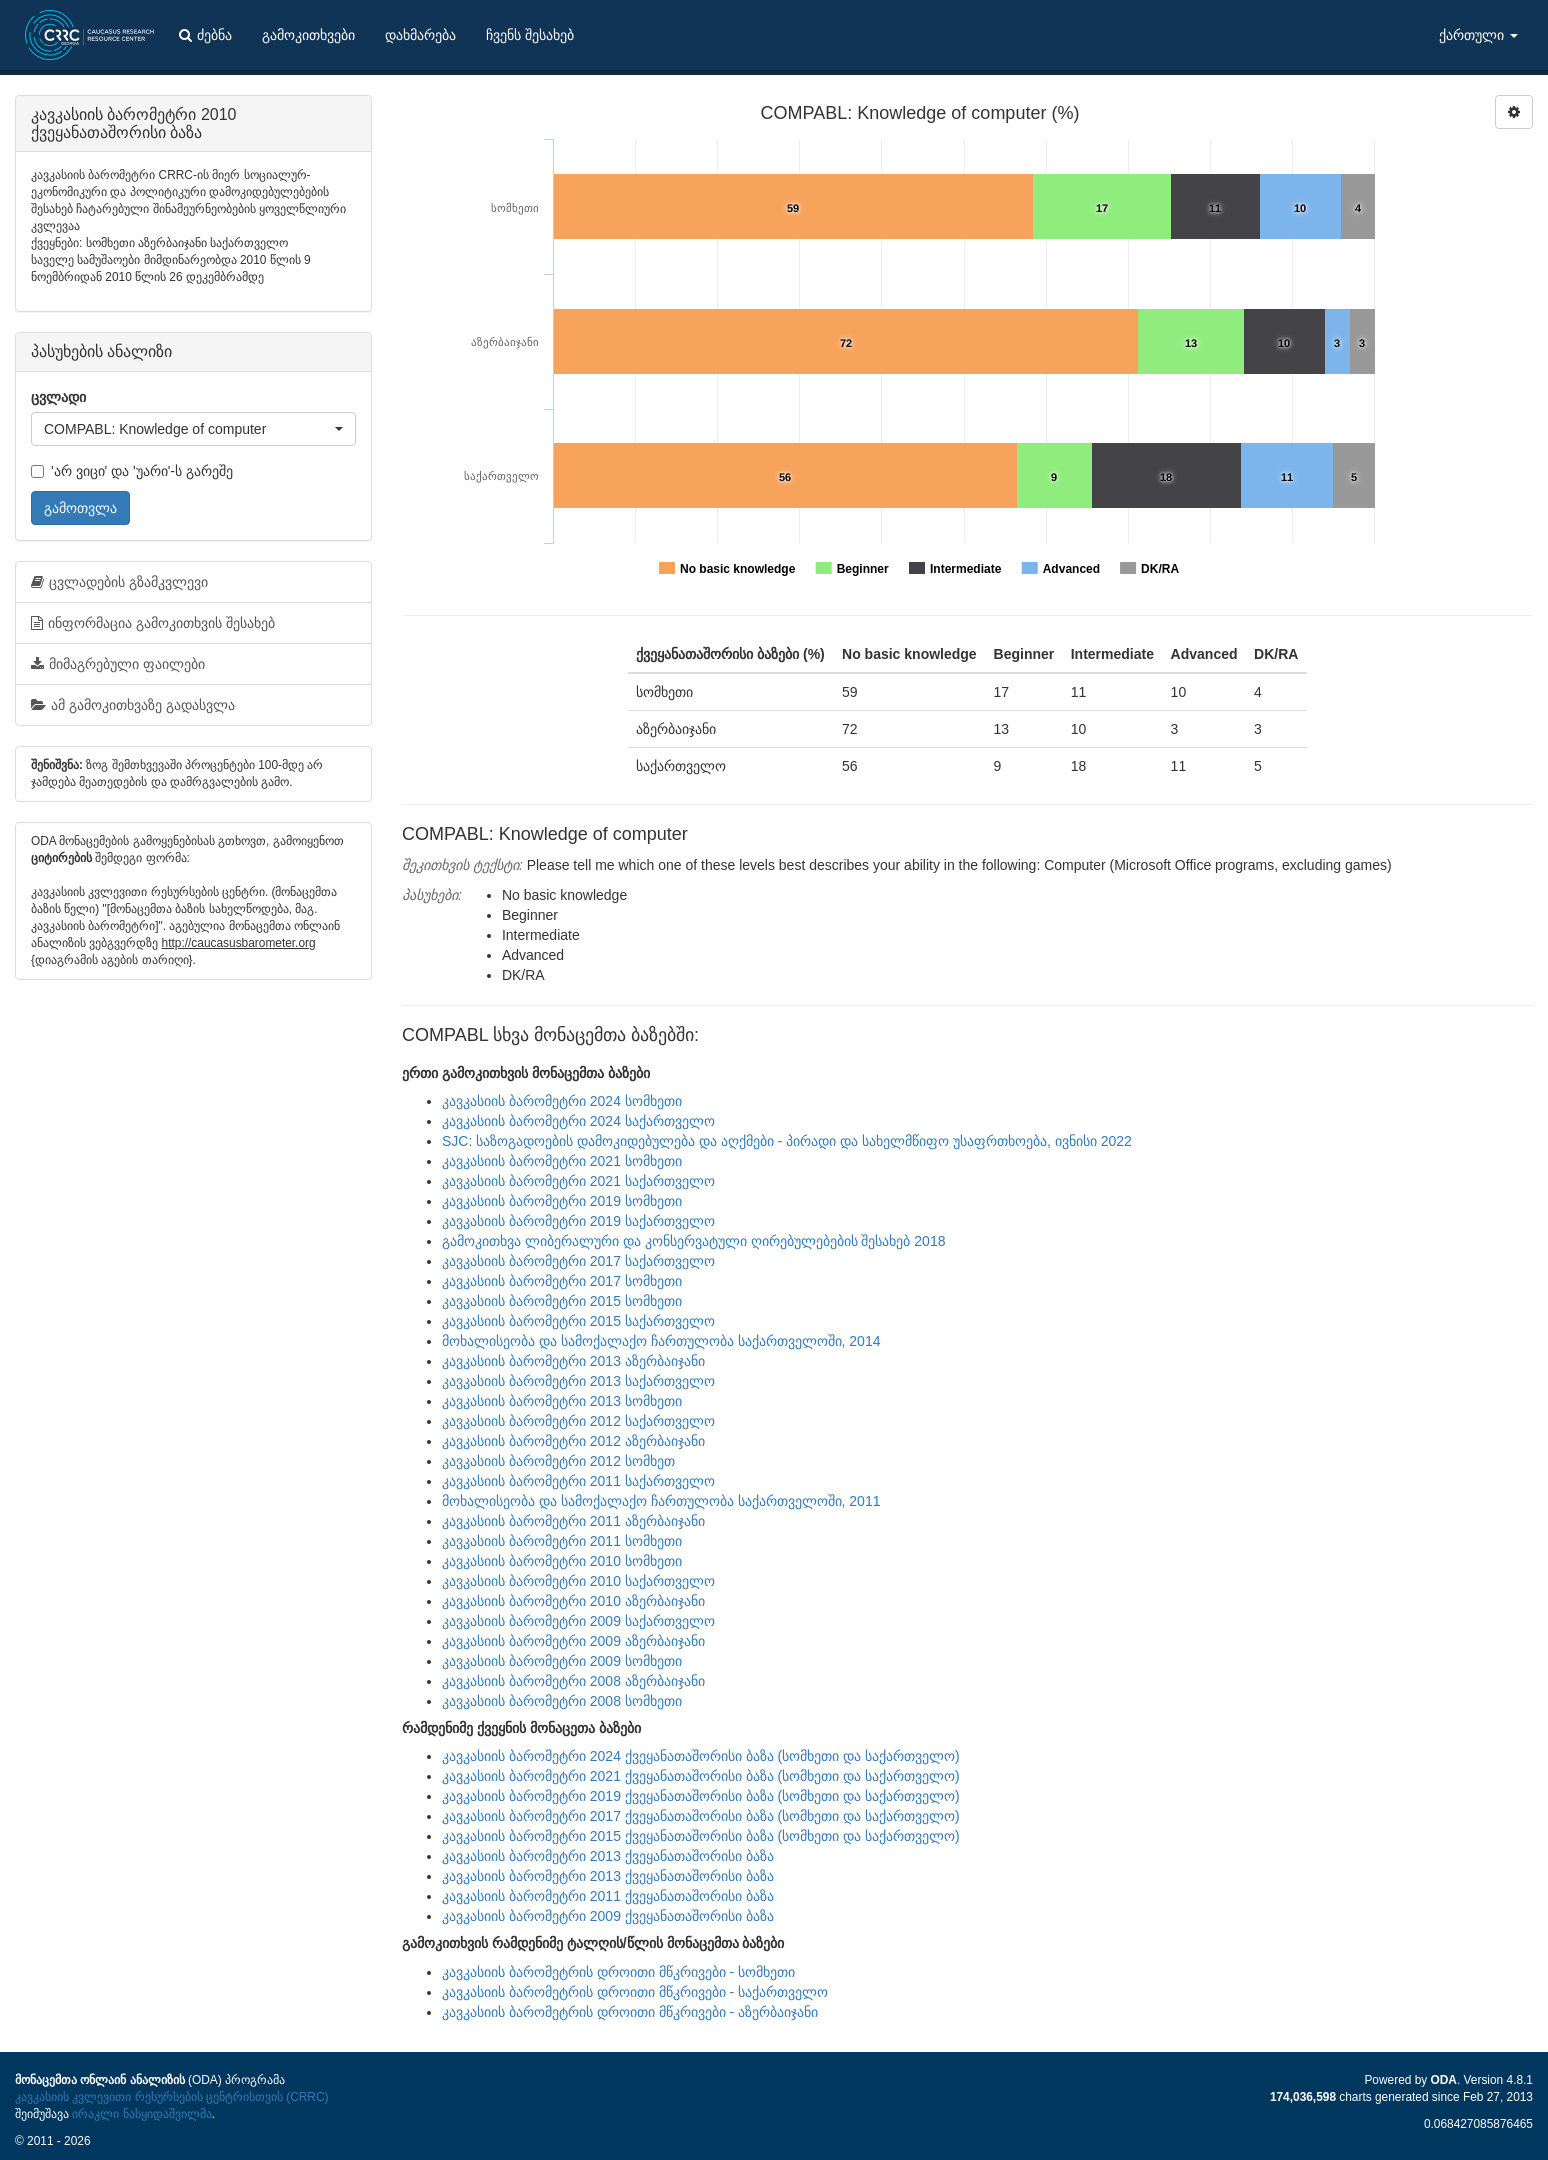 The width and height of the screenshot is (1548, 2160). What do you see at coordinates (153, 623) in the screenshot?
I see `ინფორმაცია გამოკითხვის შესახებ` at bounding box center [153, 623].